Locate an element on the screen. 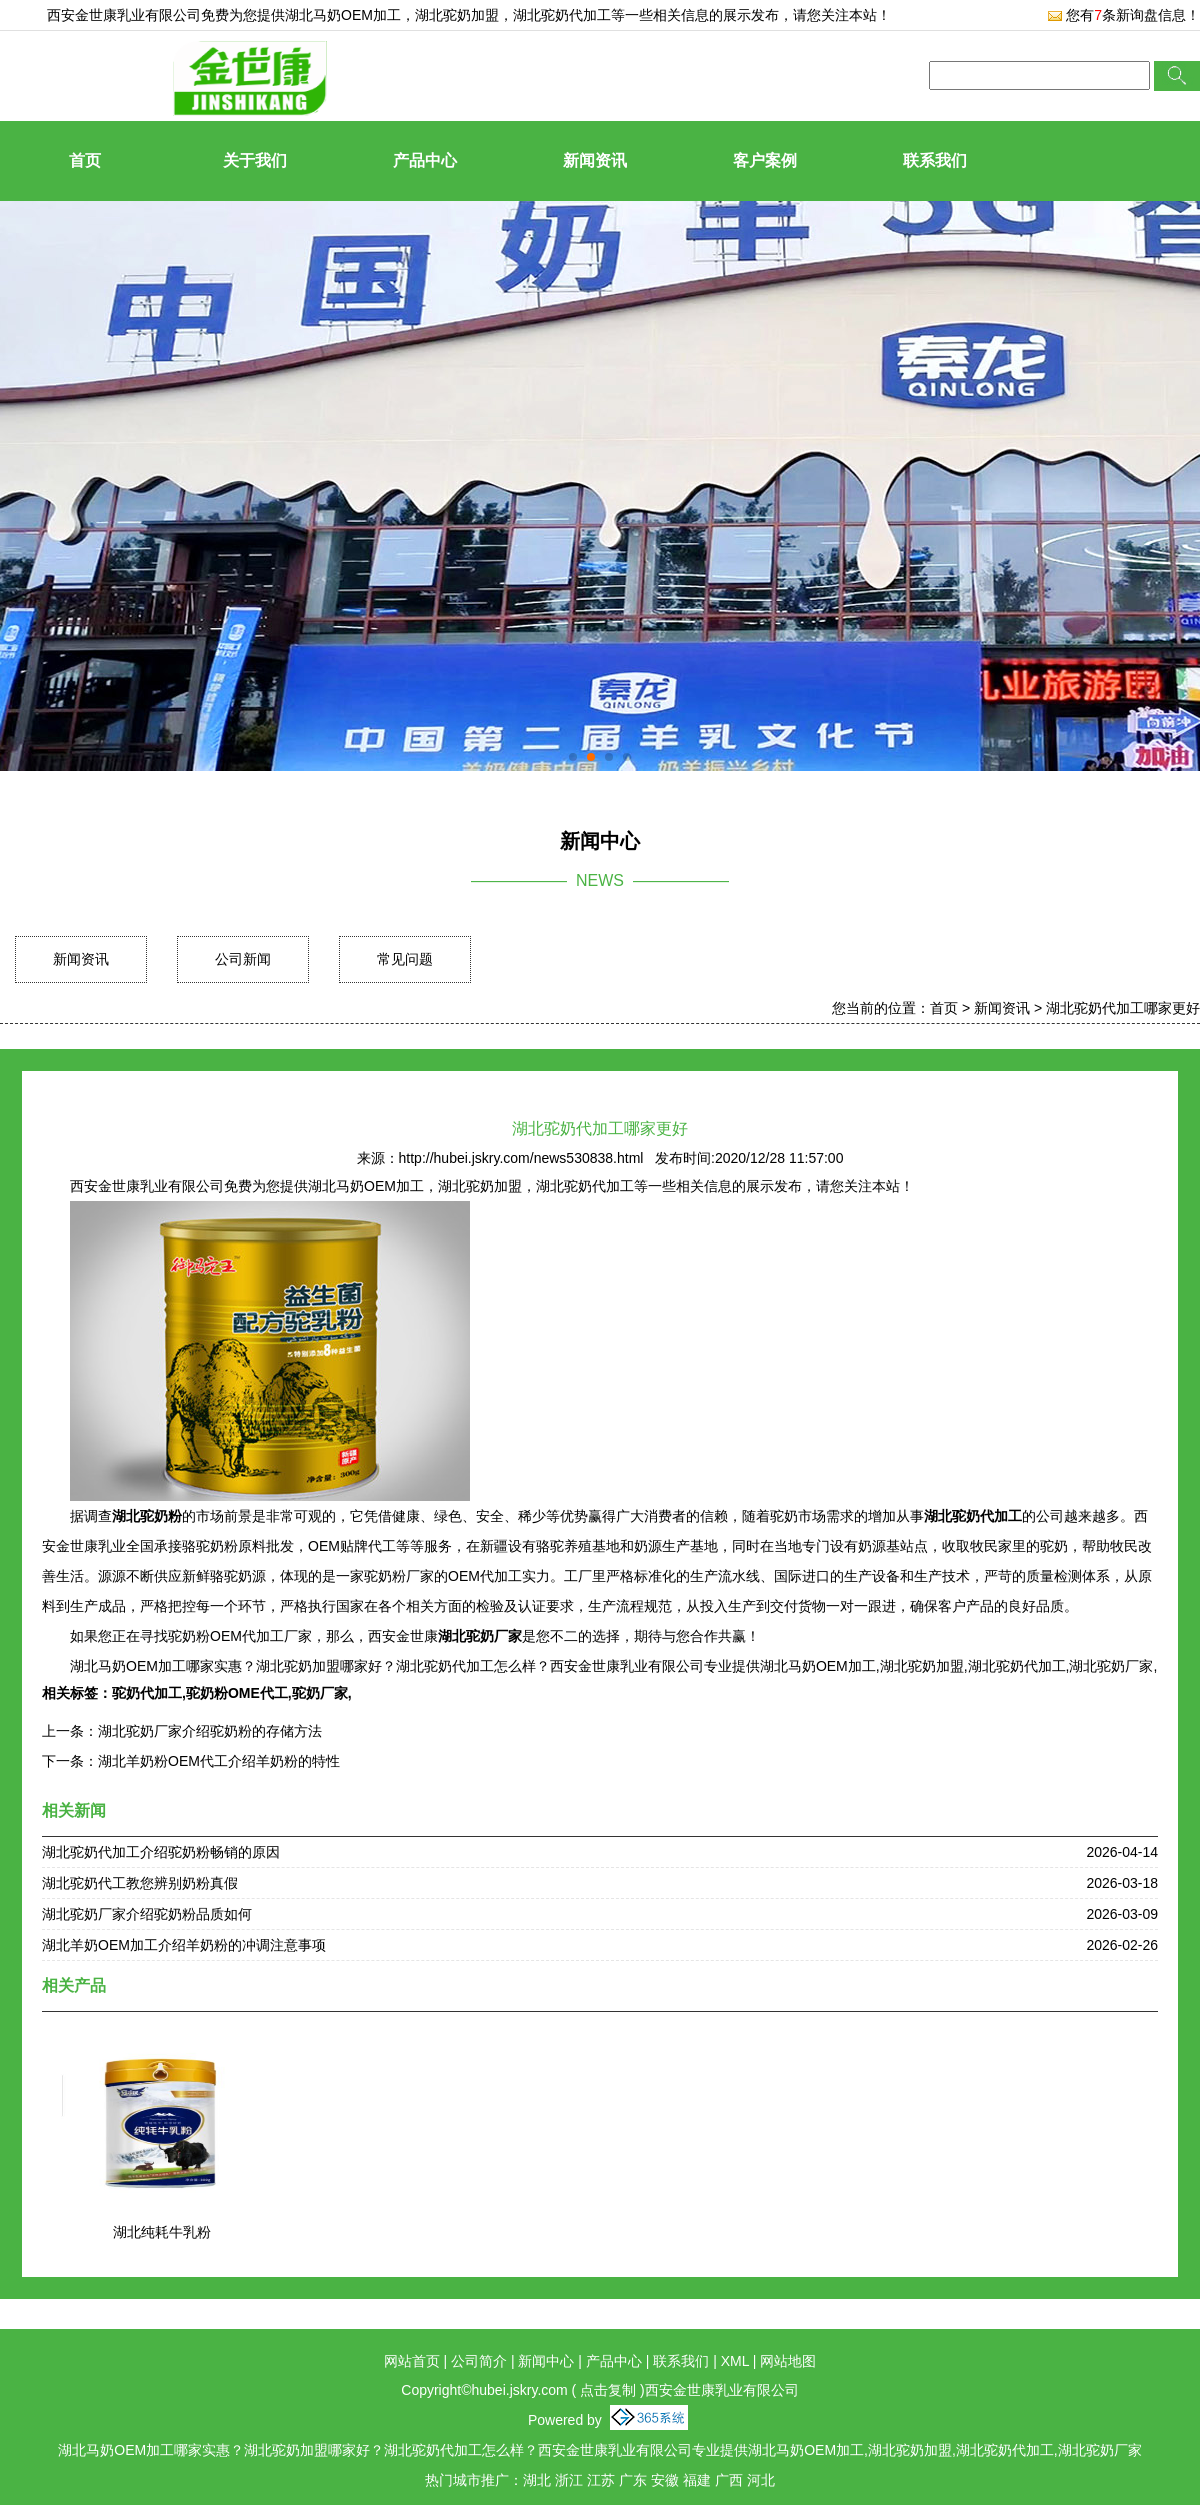  联系我们 is located at coordinates (935, 160).